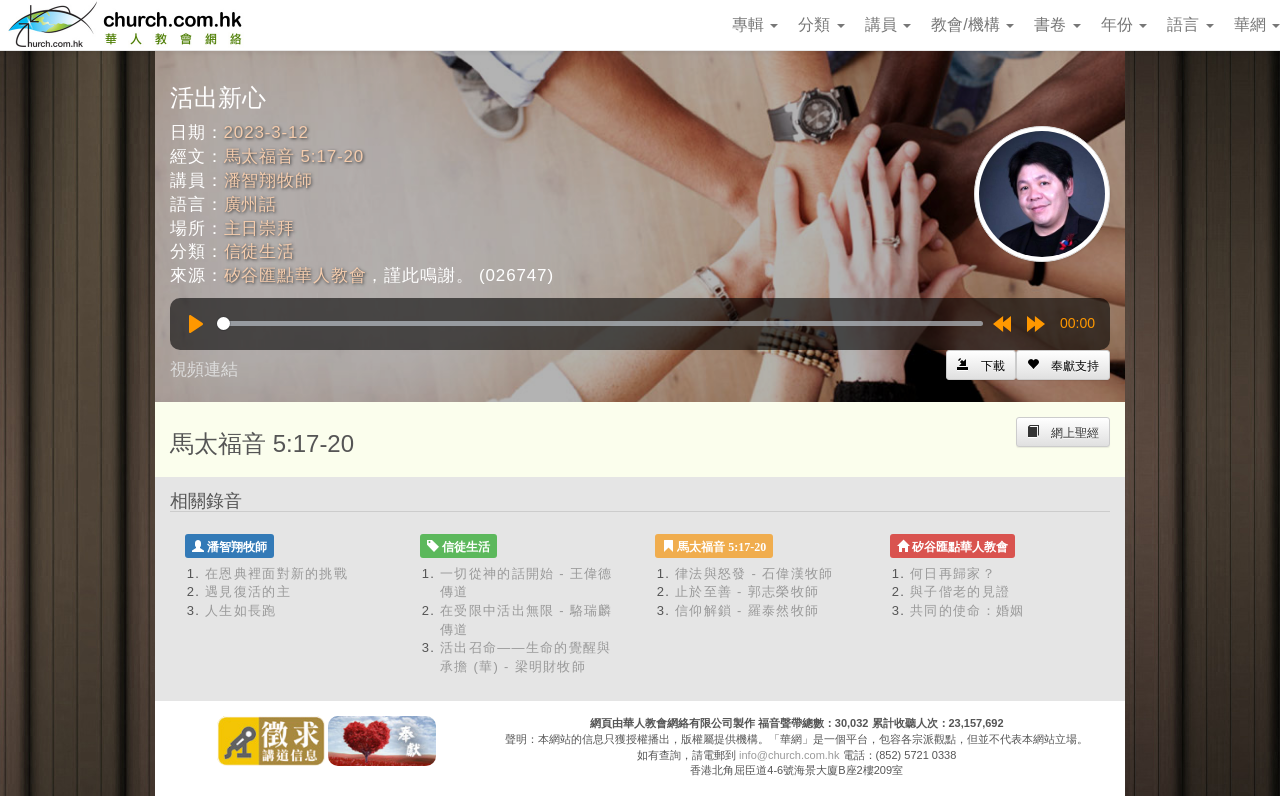  I want to click on 分類, so click(821, 24).